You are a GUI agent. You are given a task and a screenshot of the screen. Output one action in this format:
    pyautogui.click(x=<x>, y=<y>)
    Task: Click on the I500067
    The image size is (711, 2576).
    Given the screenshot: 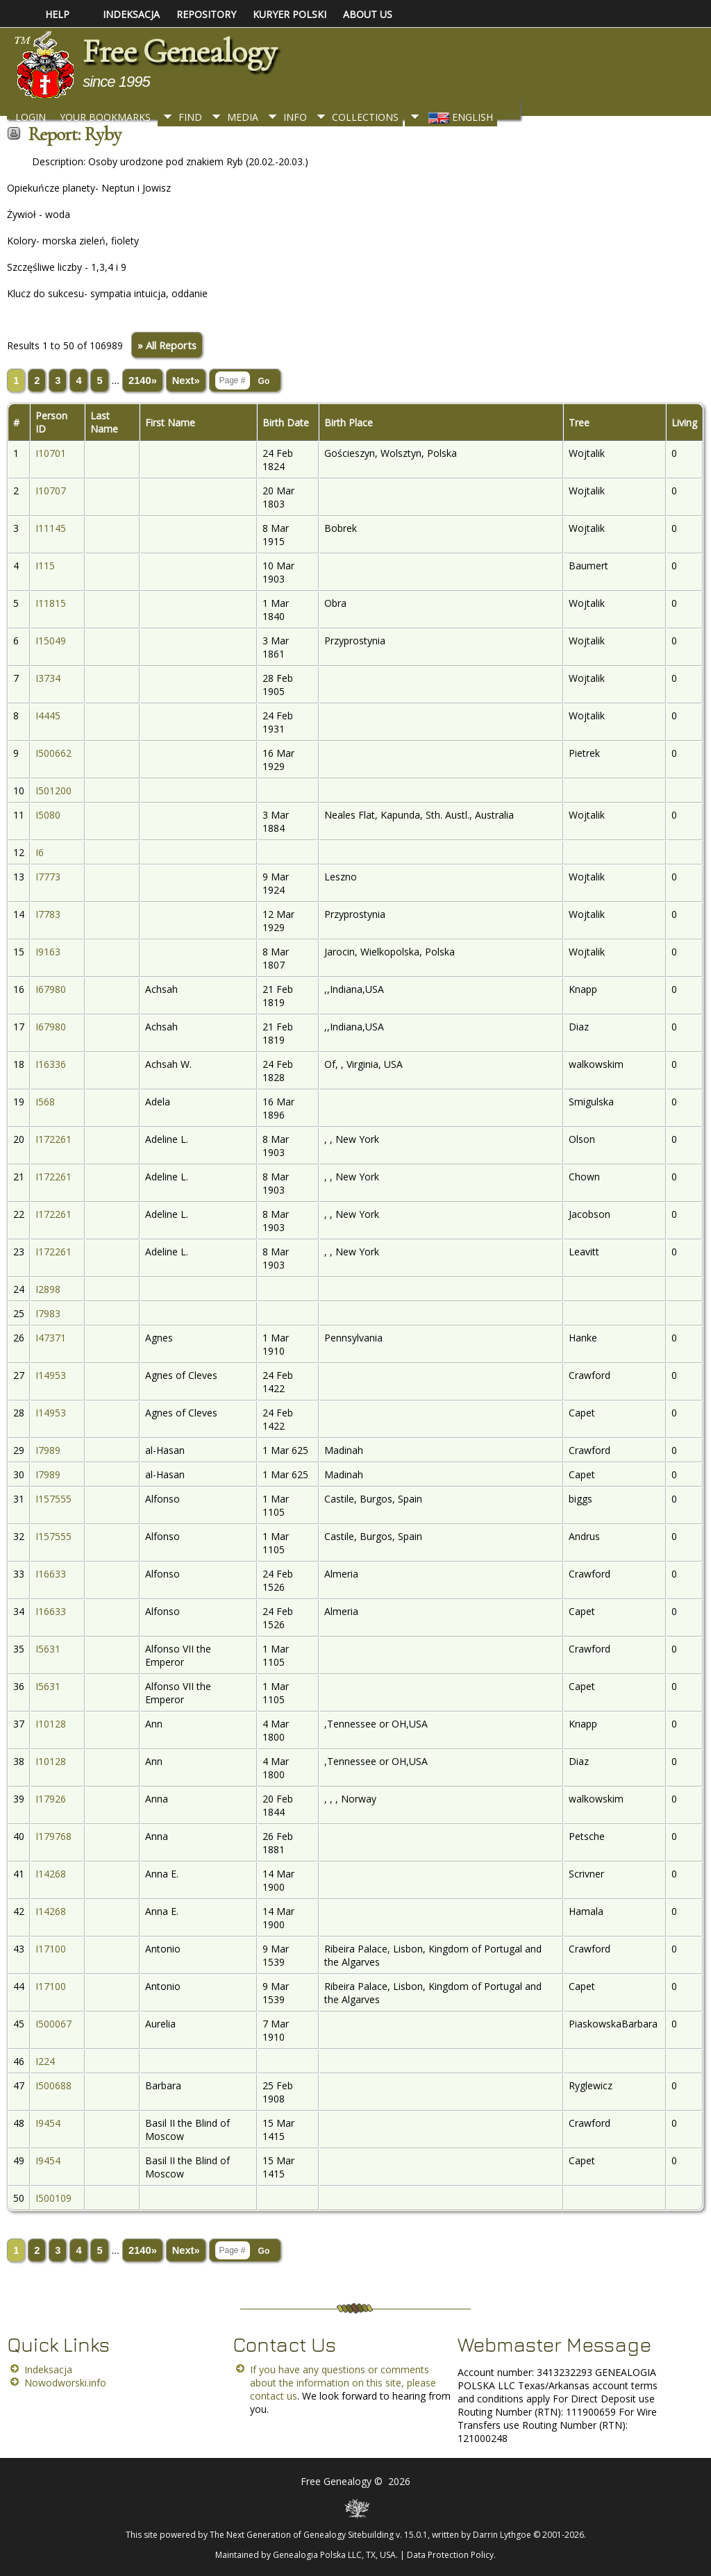 What is the action you would take?
    pyautogui.click(x=53, y=2023)
    